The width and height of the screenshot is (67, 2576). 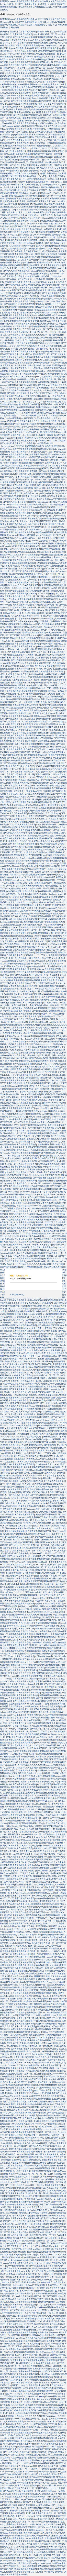 What do you see at coordinates (7, 382) in the screenshot?
I see `一区区三区产品` at bounding box center [7, 382].